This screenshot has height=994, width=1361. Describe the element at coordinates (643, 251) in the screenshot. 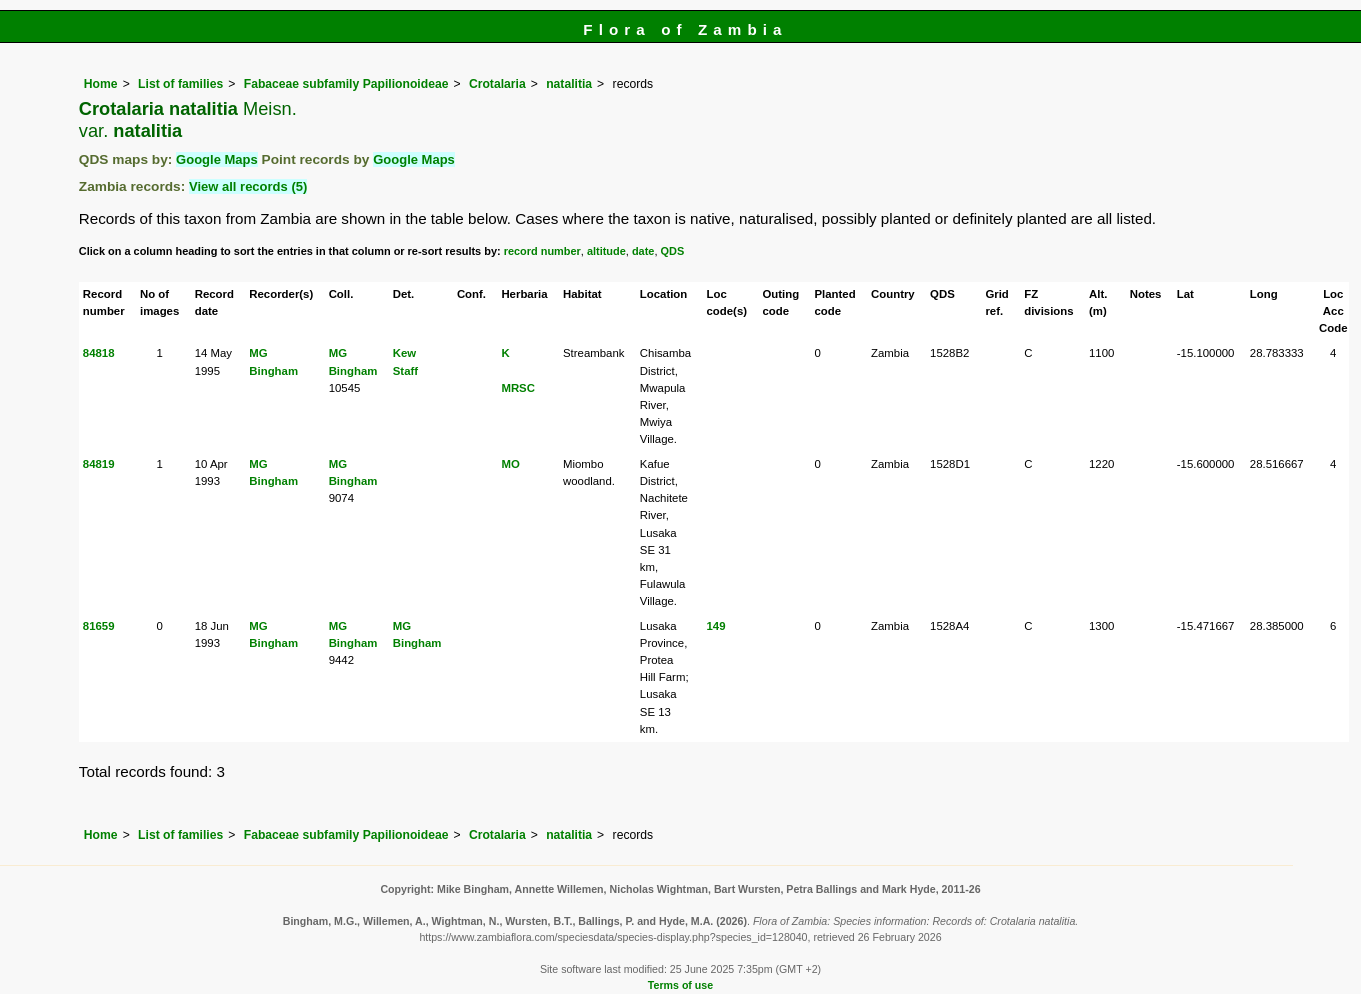

I see `date` at that location.